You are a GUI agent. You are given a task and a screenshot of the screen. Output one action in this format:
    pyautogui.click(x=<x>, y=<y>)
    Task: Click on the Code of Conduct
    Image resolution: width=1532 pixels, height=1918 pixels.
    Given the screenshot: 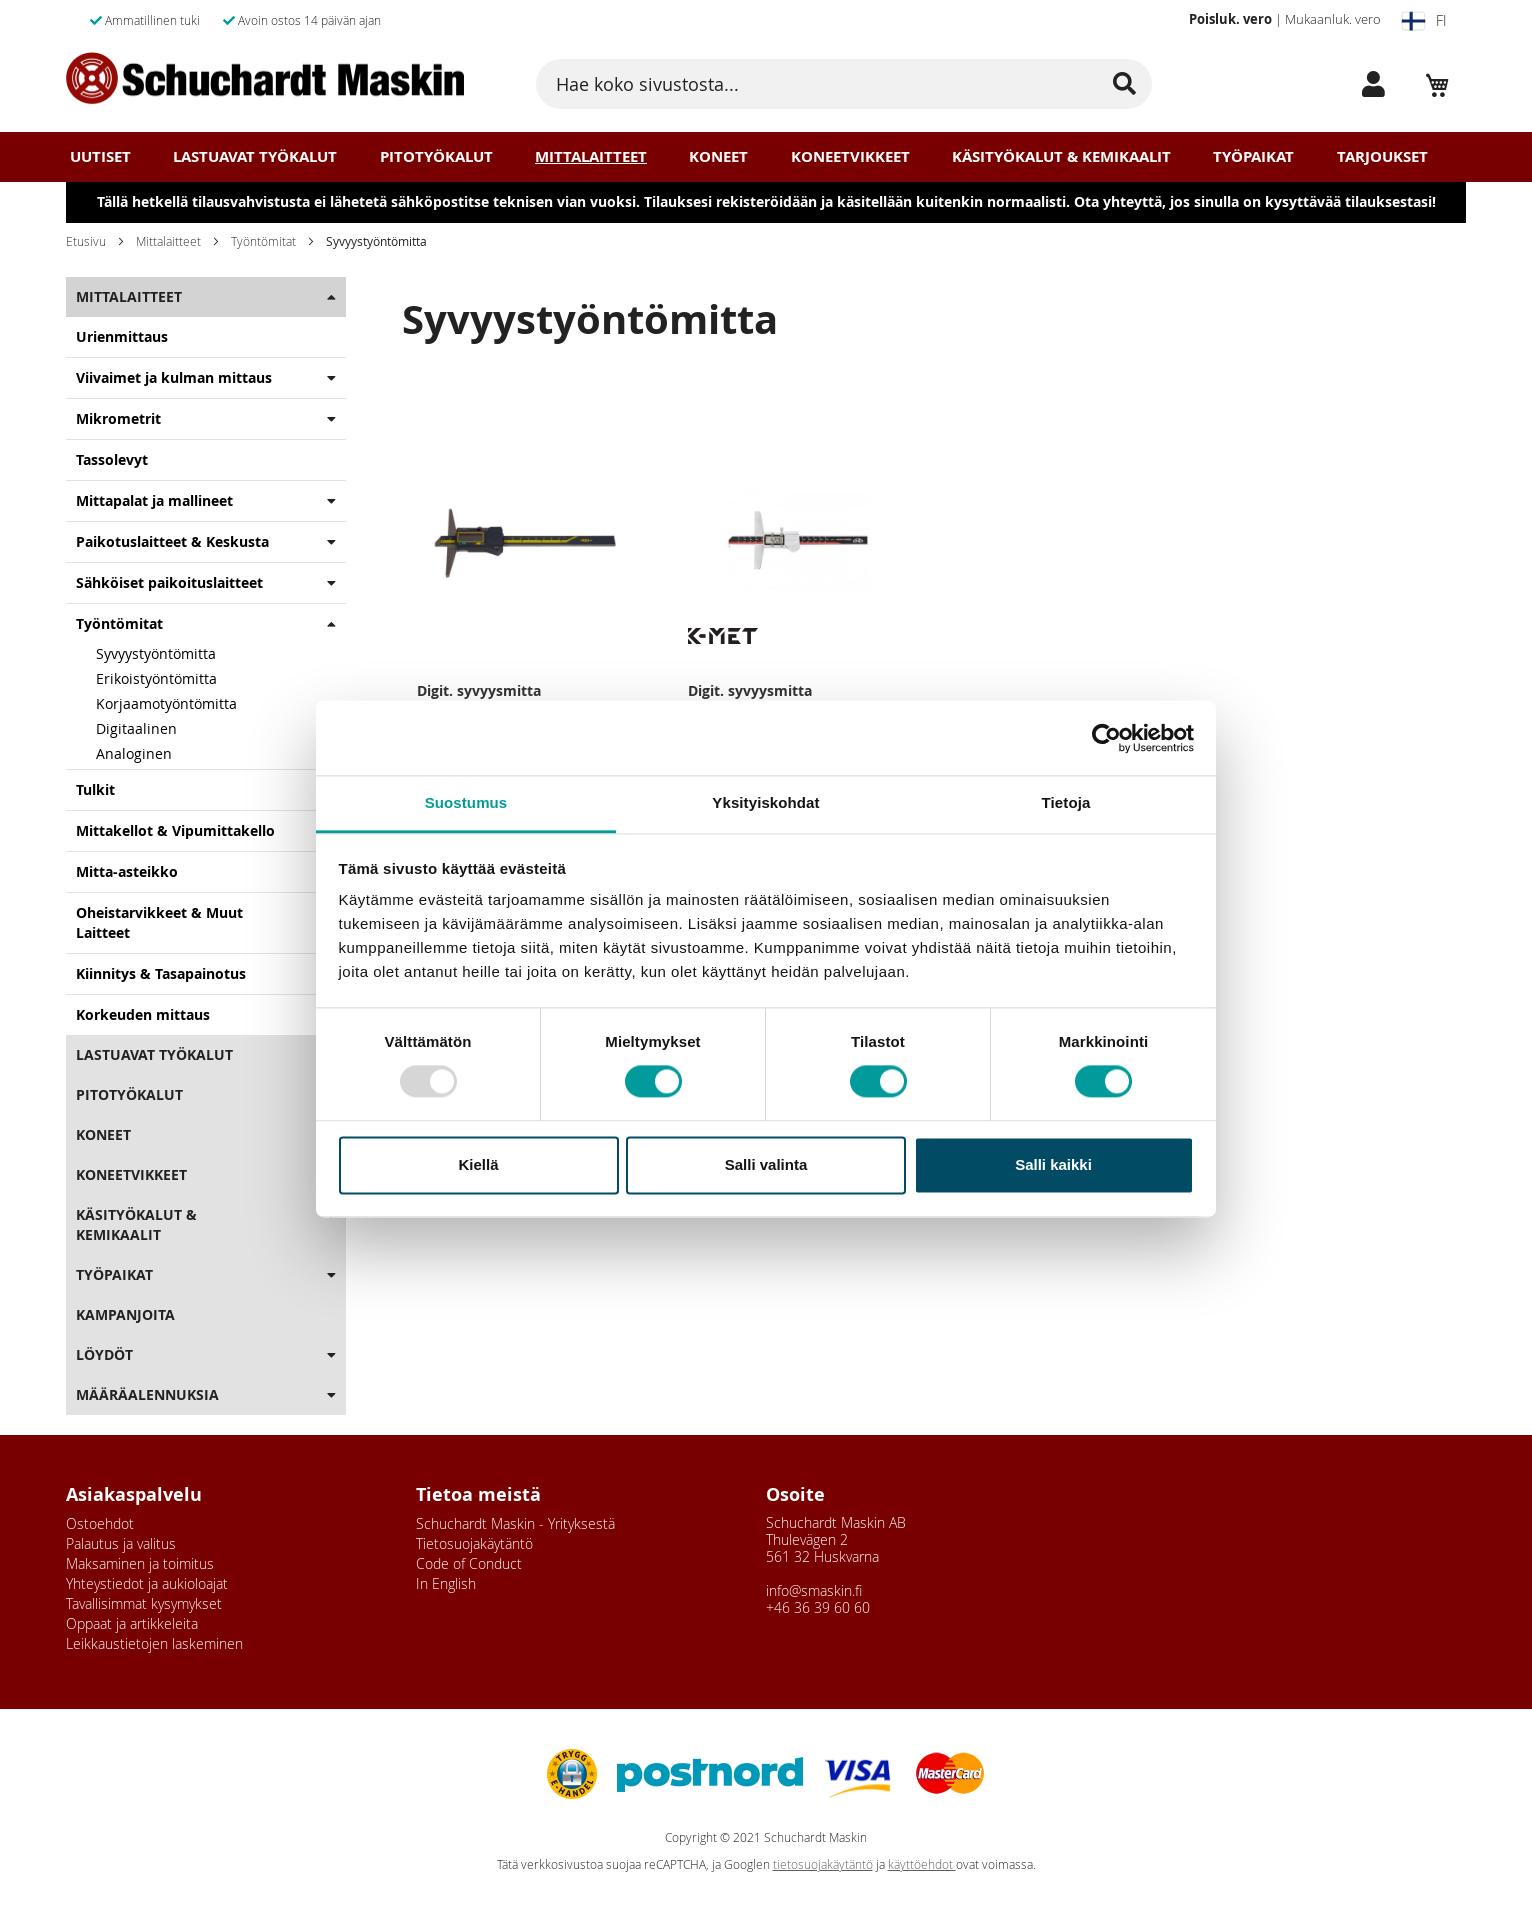 What is the action you would take?
    pyautogui.click(x=469, y=1563)
    